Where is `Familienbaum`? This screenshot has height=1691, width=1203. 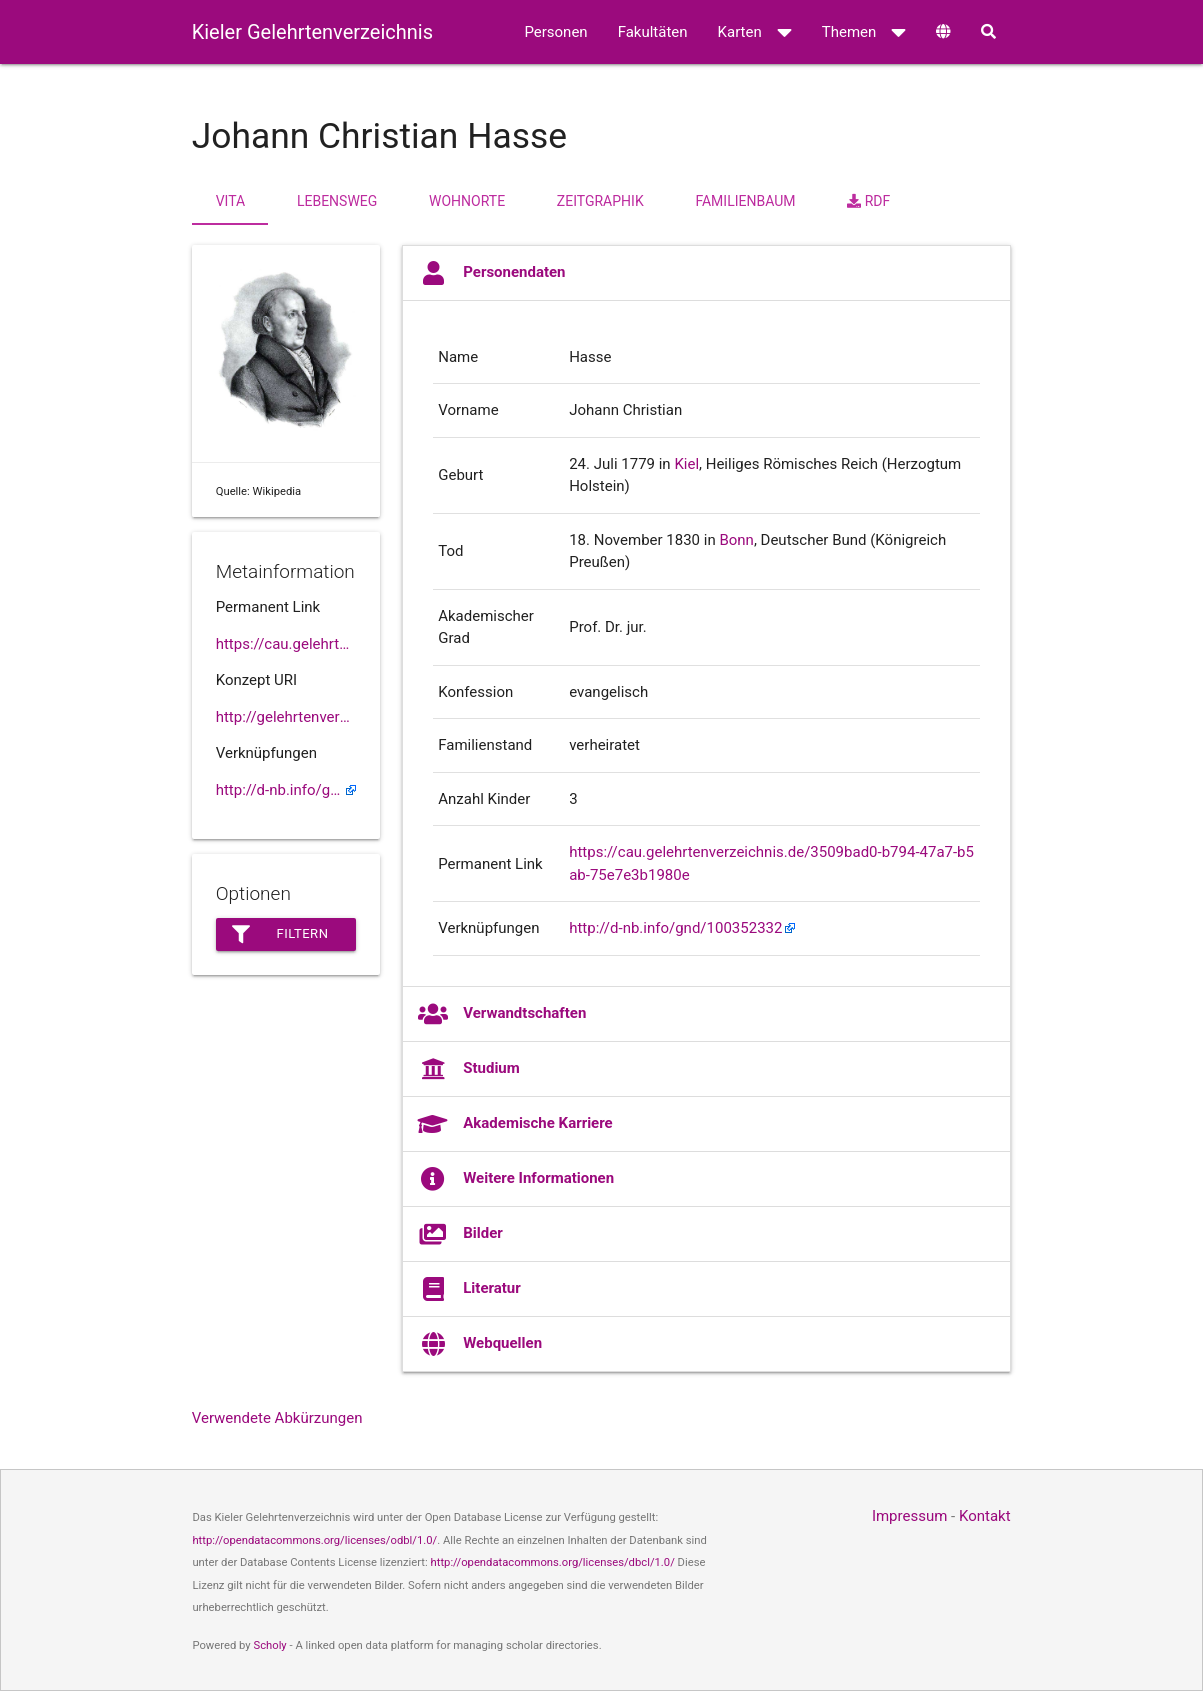 Familienbaum is located at coordinates (745, 201).